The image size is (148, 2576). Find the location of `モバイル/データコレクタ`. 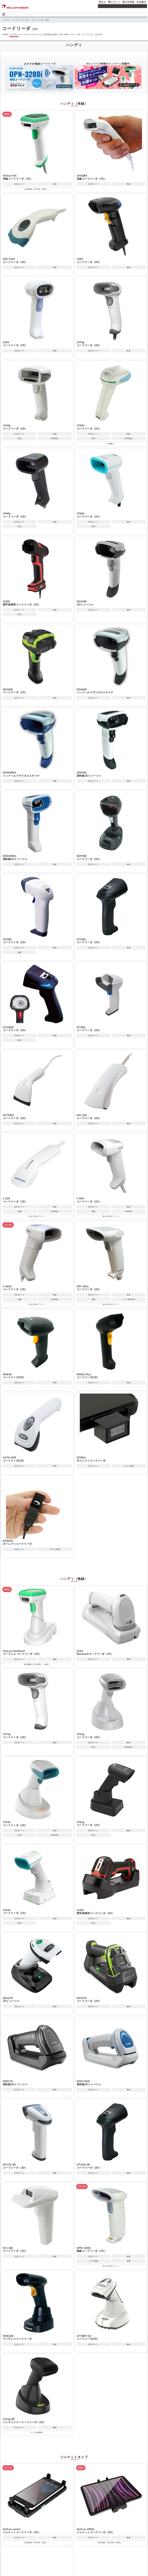

モバイル/データコレクタ is located at coordinates (30, 34).